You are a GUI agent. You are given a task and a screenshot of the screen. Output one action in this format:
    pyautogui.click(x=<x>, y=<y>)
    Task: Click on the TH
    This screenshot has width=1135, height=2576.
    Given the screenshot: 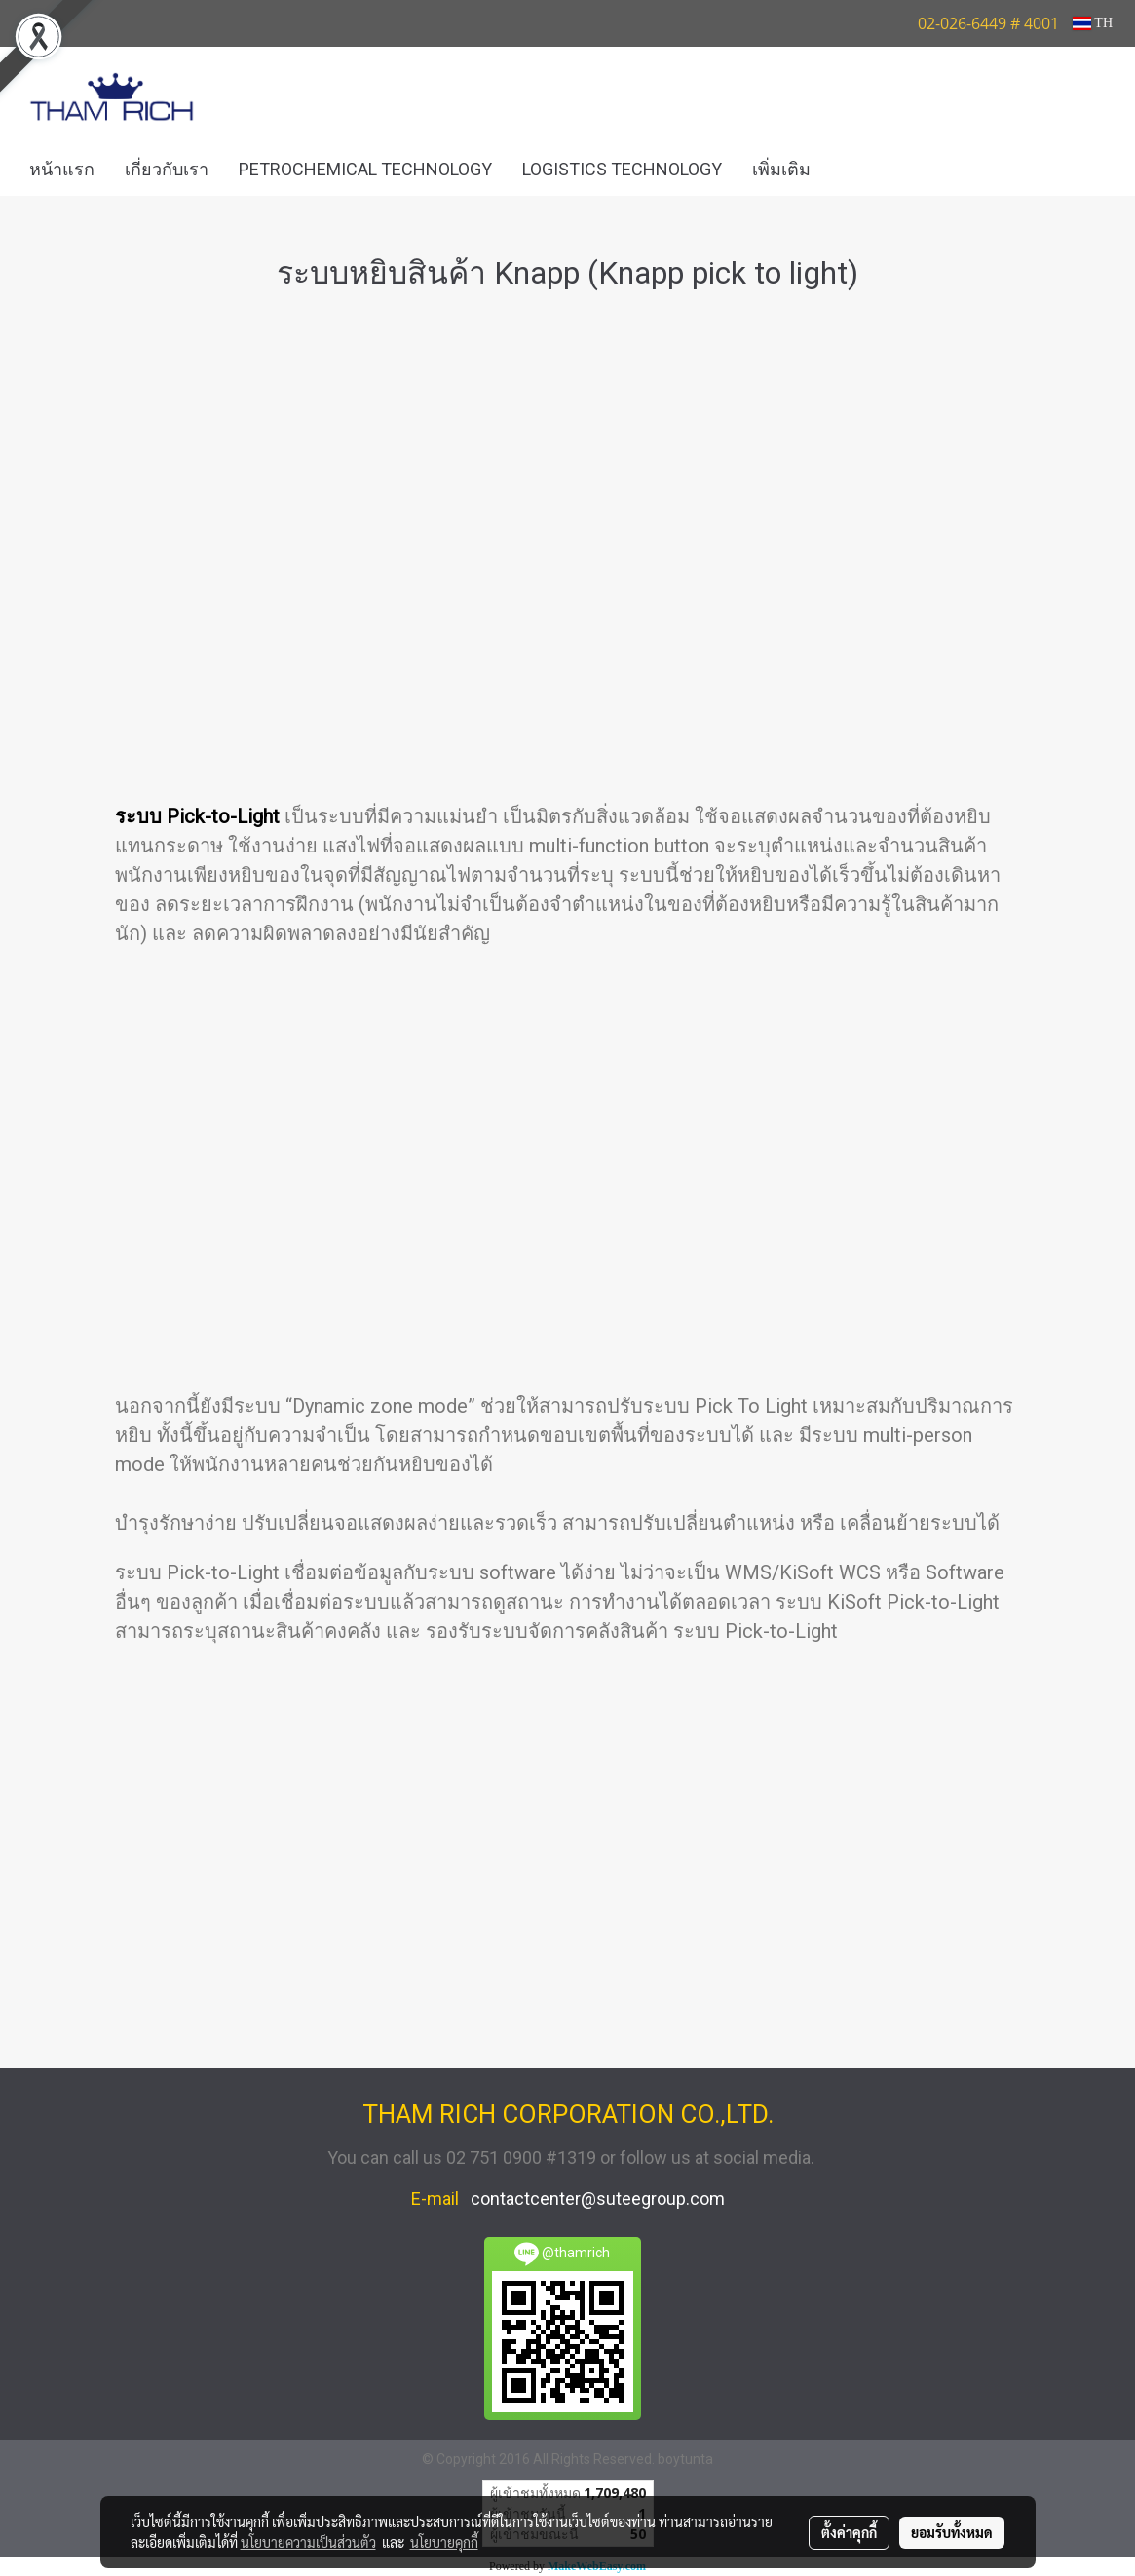 What is the action you would take?
    pyautogui.click(x=1093, y=23)
    